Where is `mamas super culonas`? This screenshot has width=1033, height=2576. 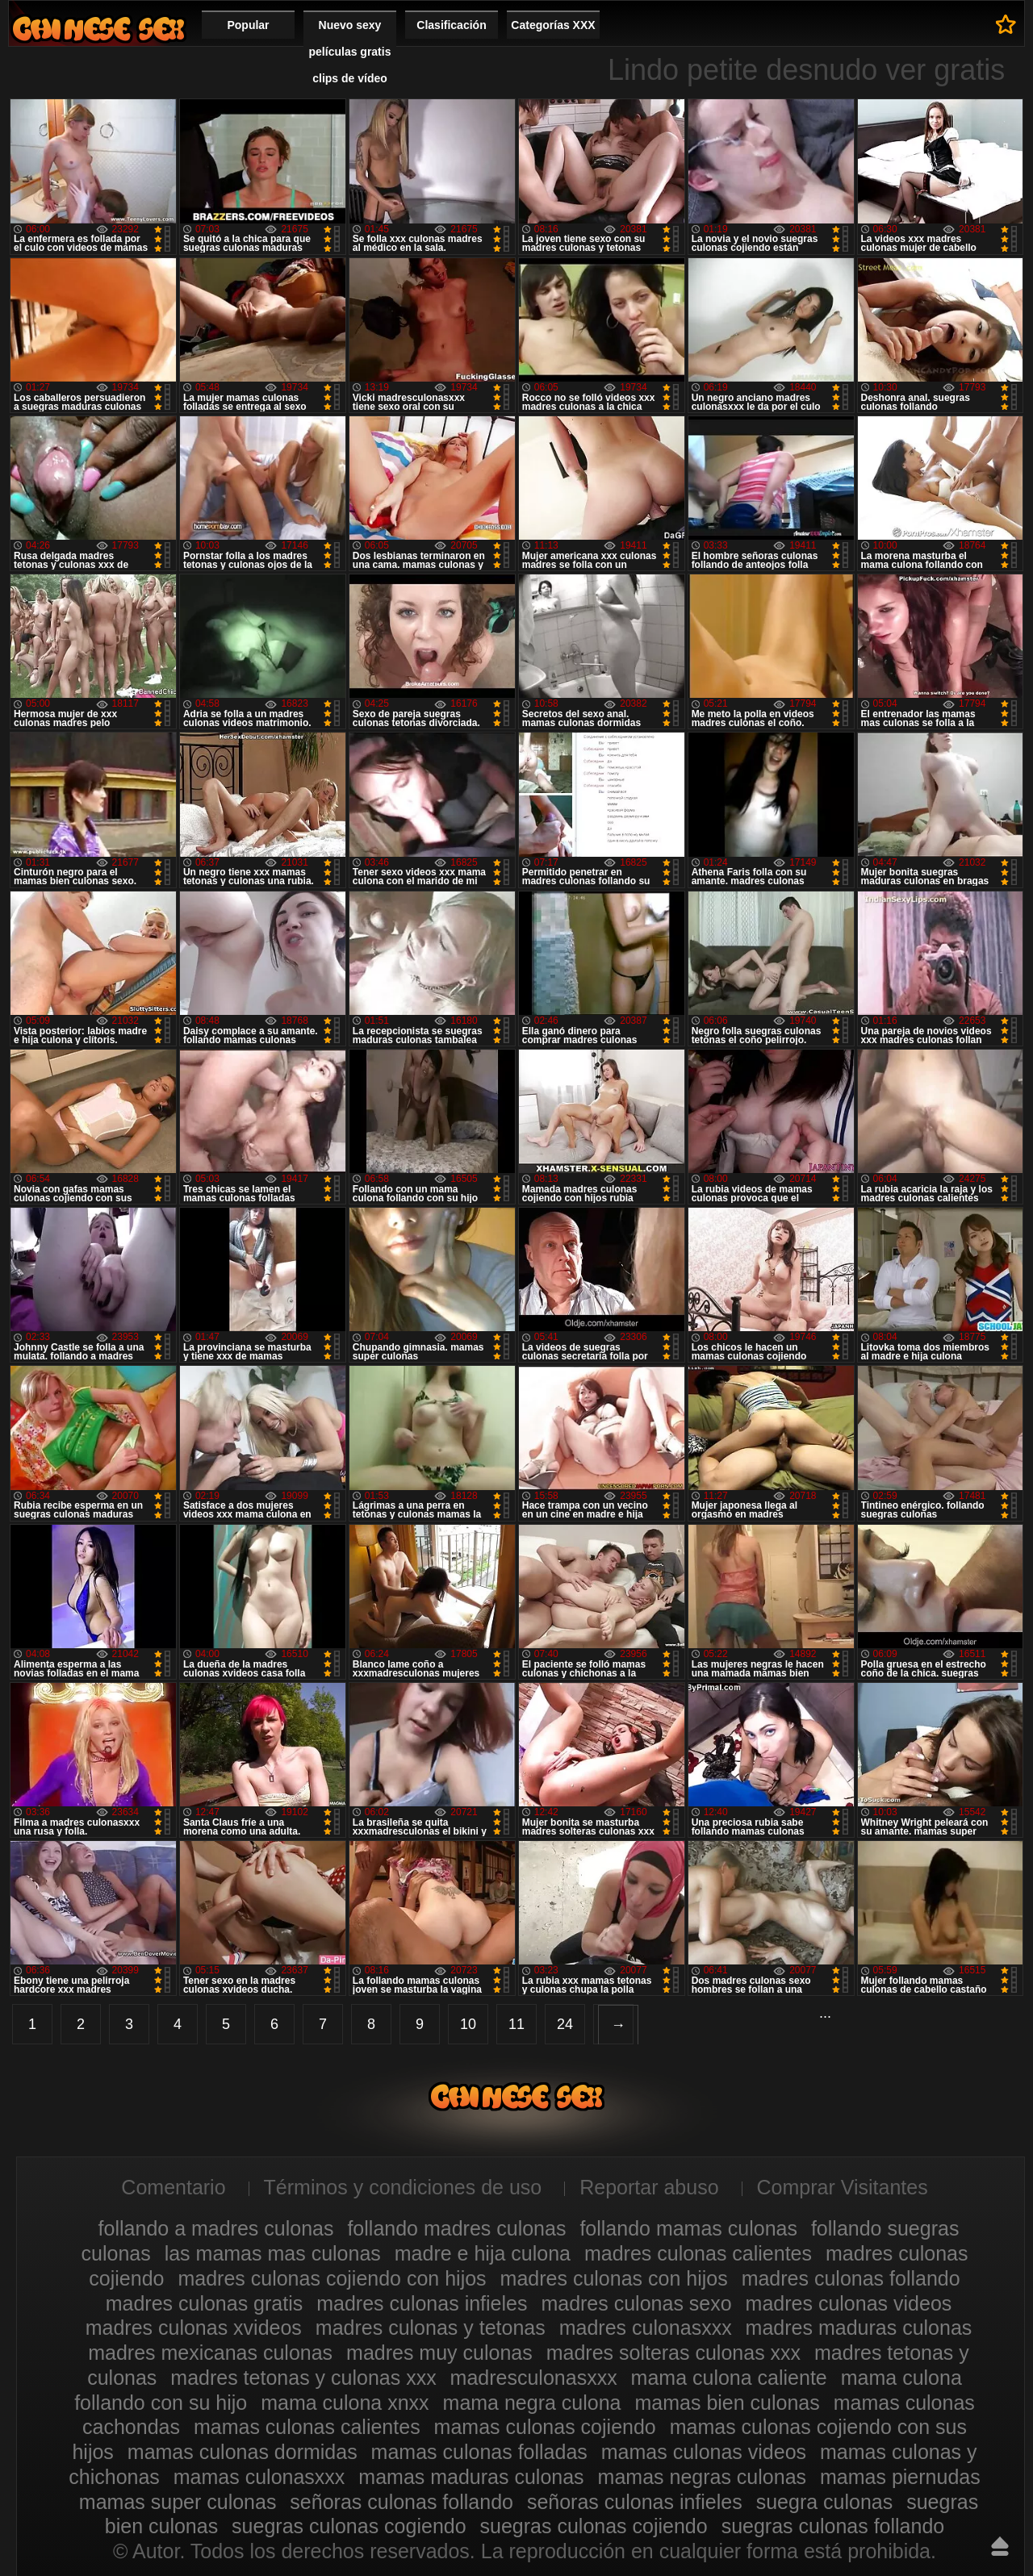
mamas super culonas is located at coordinates (178, 2501).